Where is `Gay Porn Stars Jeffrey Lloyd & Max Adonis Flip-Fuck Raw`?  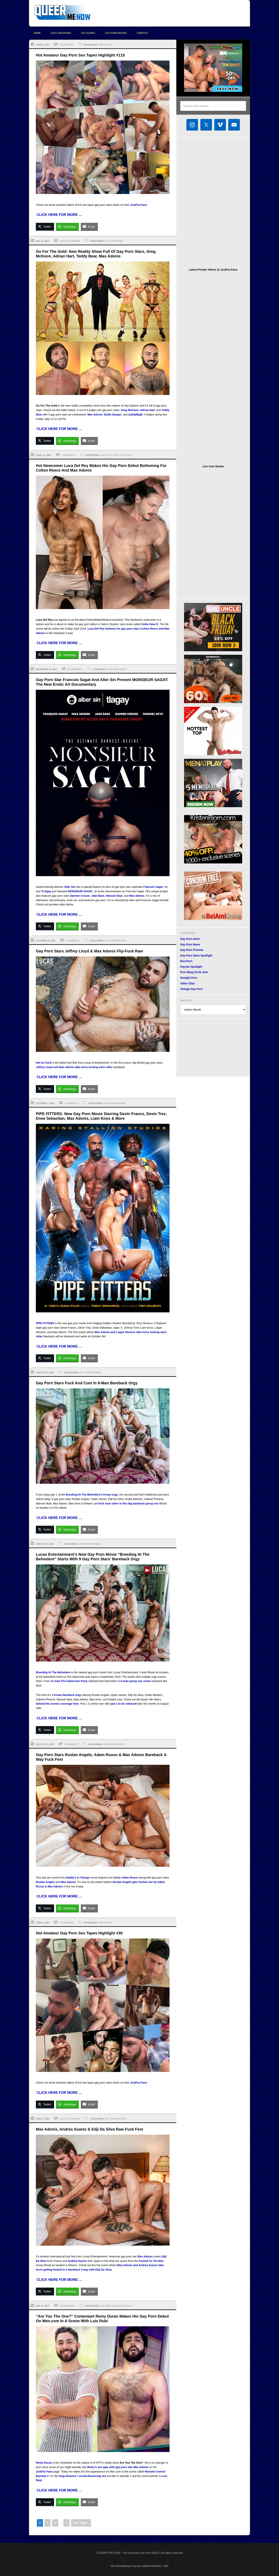
Gay Porn Stars Jeffrey Lloyd & Max Adonis Flip-Fuck Raw is located at coordinates (89, 951).